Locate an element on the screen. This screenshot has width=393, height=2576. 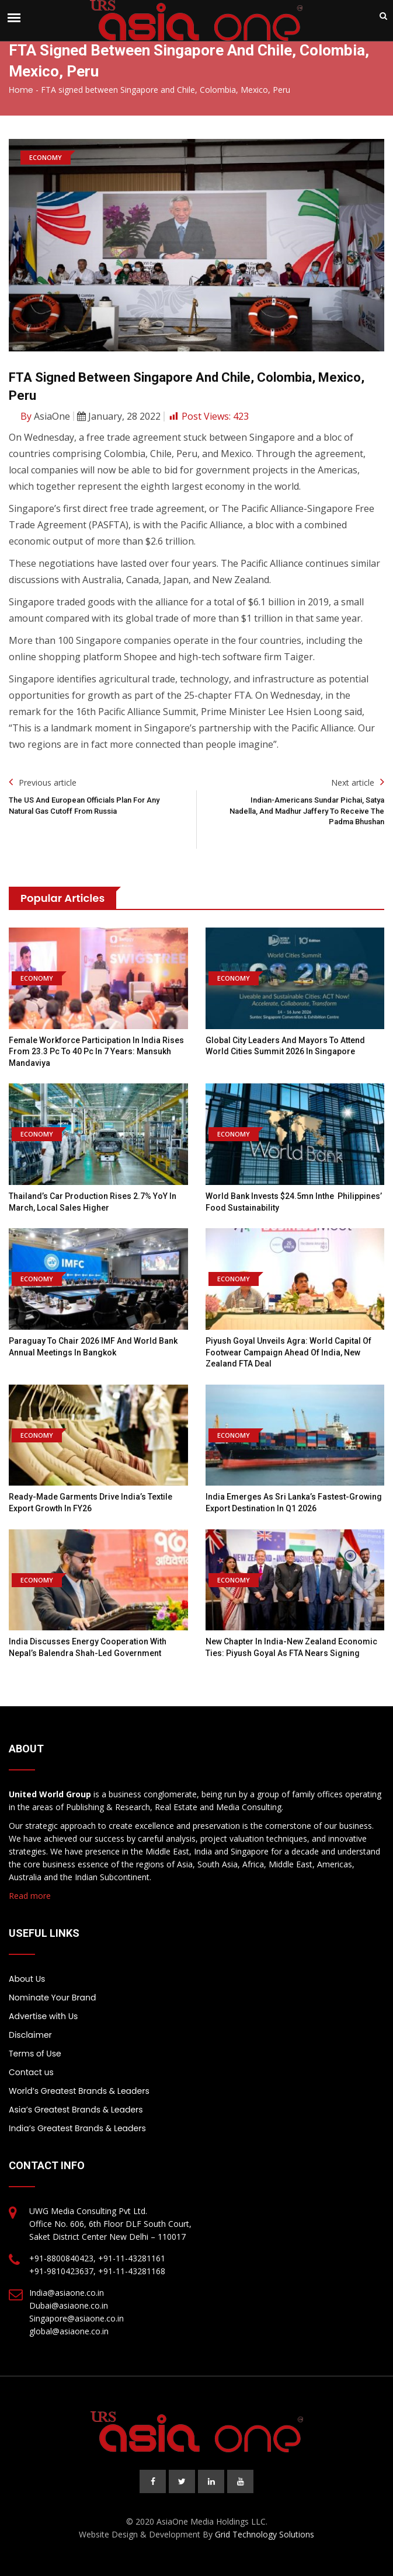
Piyush Goyal unveils Agra: World Capital of Footwear campaign ahead of India, New Zealand FTA deal is located at coordinates (288, 1352).